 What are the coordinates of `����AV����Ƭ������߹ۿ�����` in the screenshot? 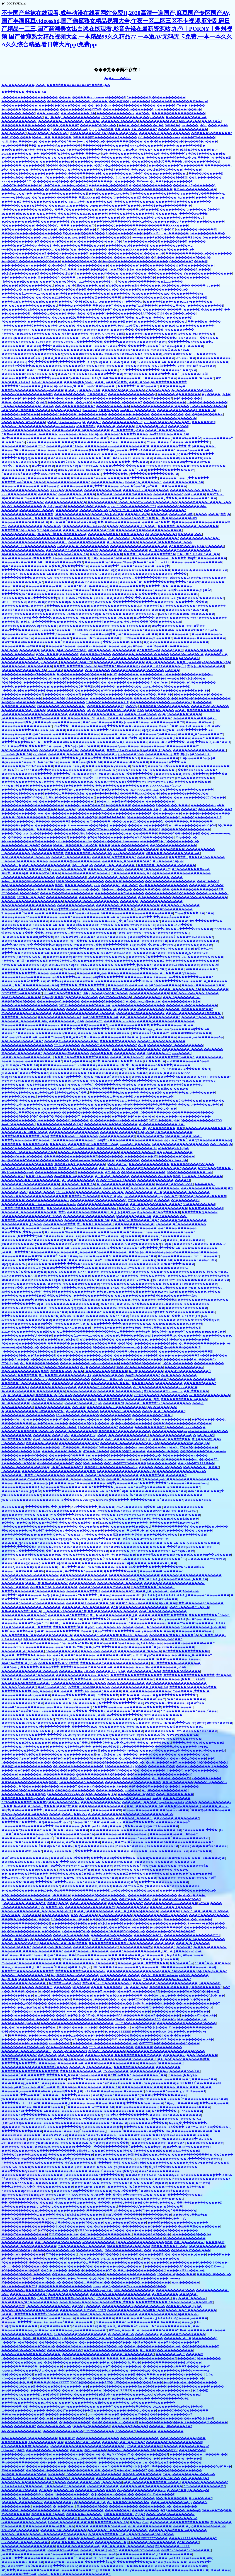 It's located at (196, 1623).